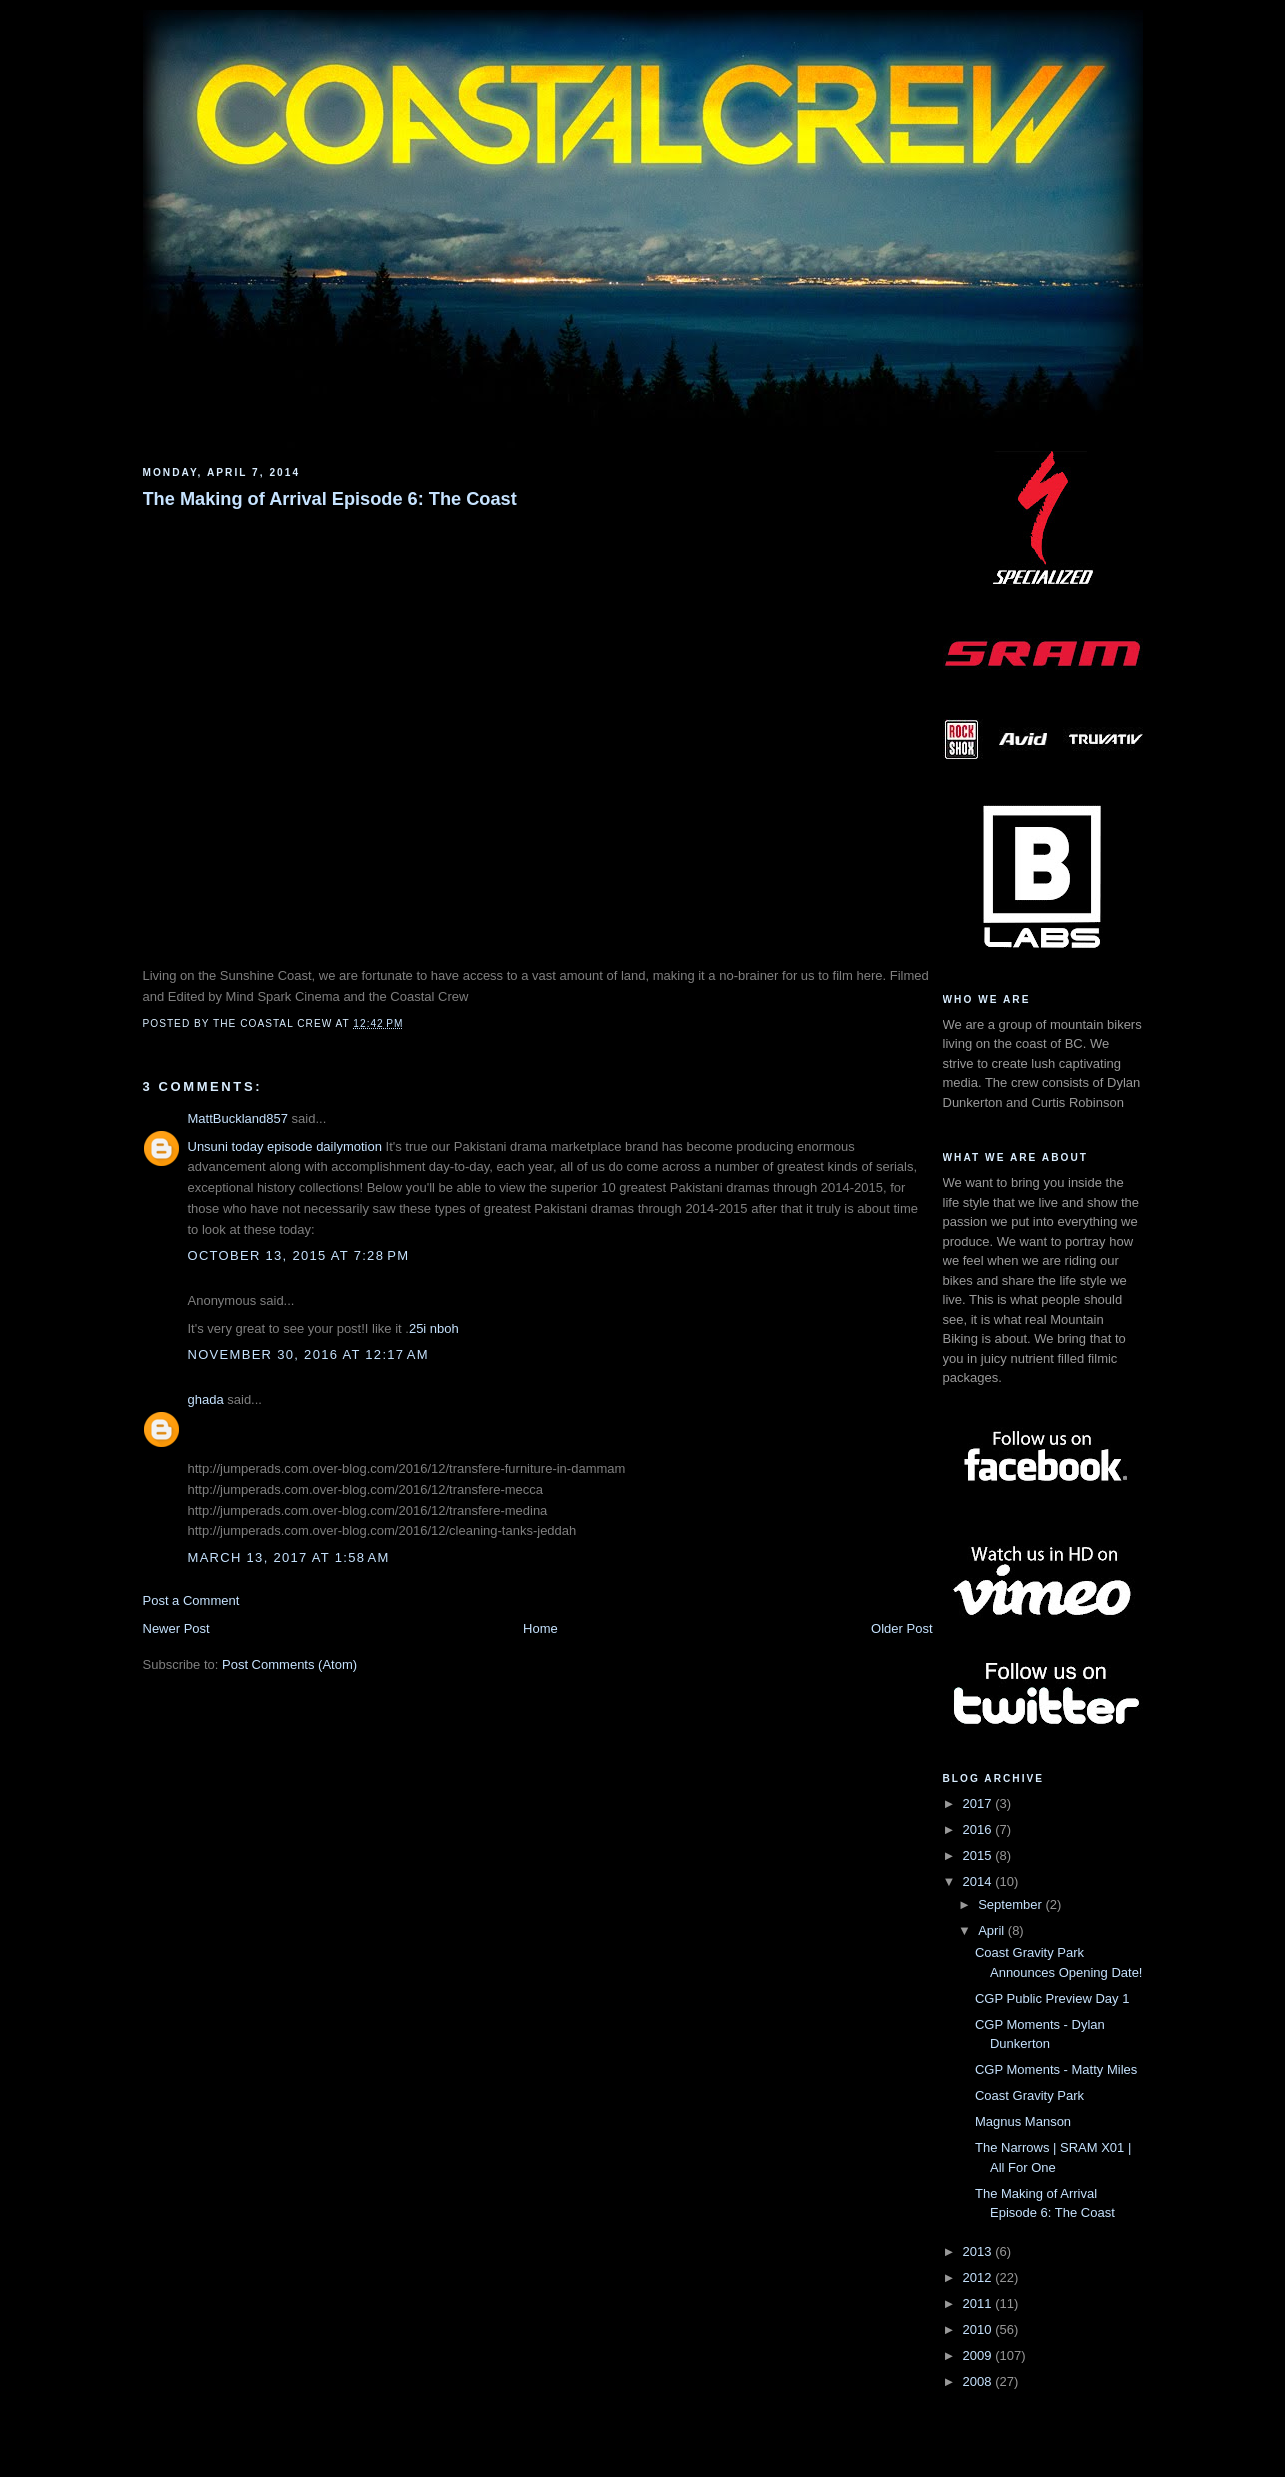  Describe the element at coordinates (979, 1829) in the screenshot. I see `2016` at that location.